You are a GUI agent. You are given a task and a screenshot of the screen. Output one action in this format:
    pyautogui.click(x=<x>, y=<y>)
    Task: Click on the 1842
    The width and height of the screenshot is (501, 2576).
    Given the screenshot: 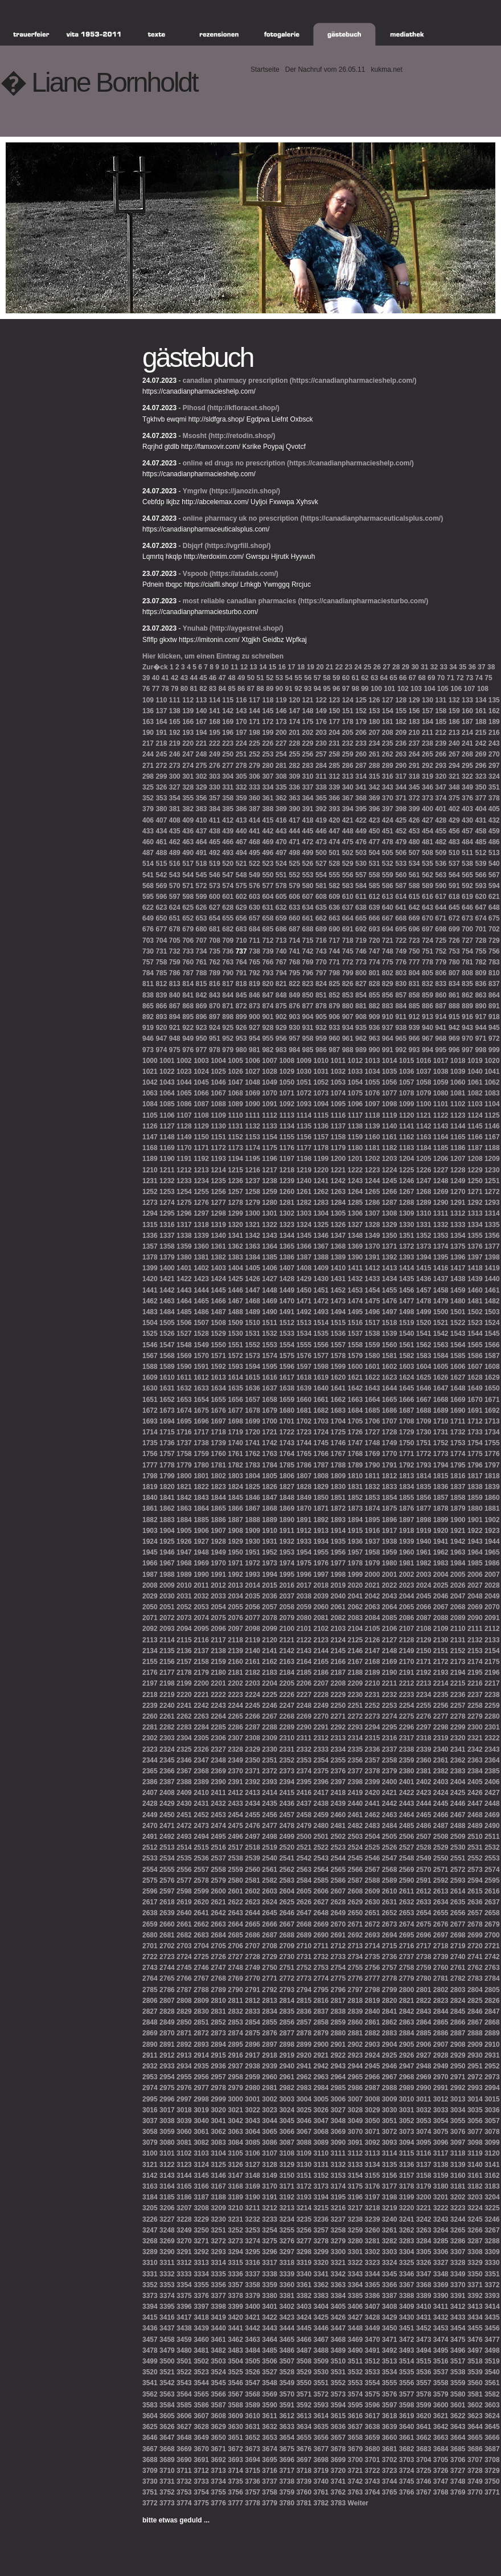 What is the action you would take?
    pyautogui.click(x=184, y=1498)
    